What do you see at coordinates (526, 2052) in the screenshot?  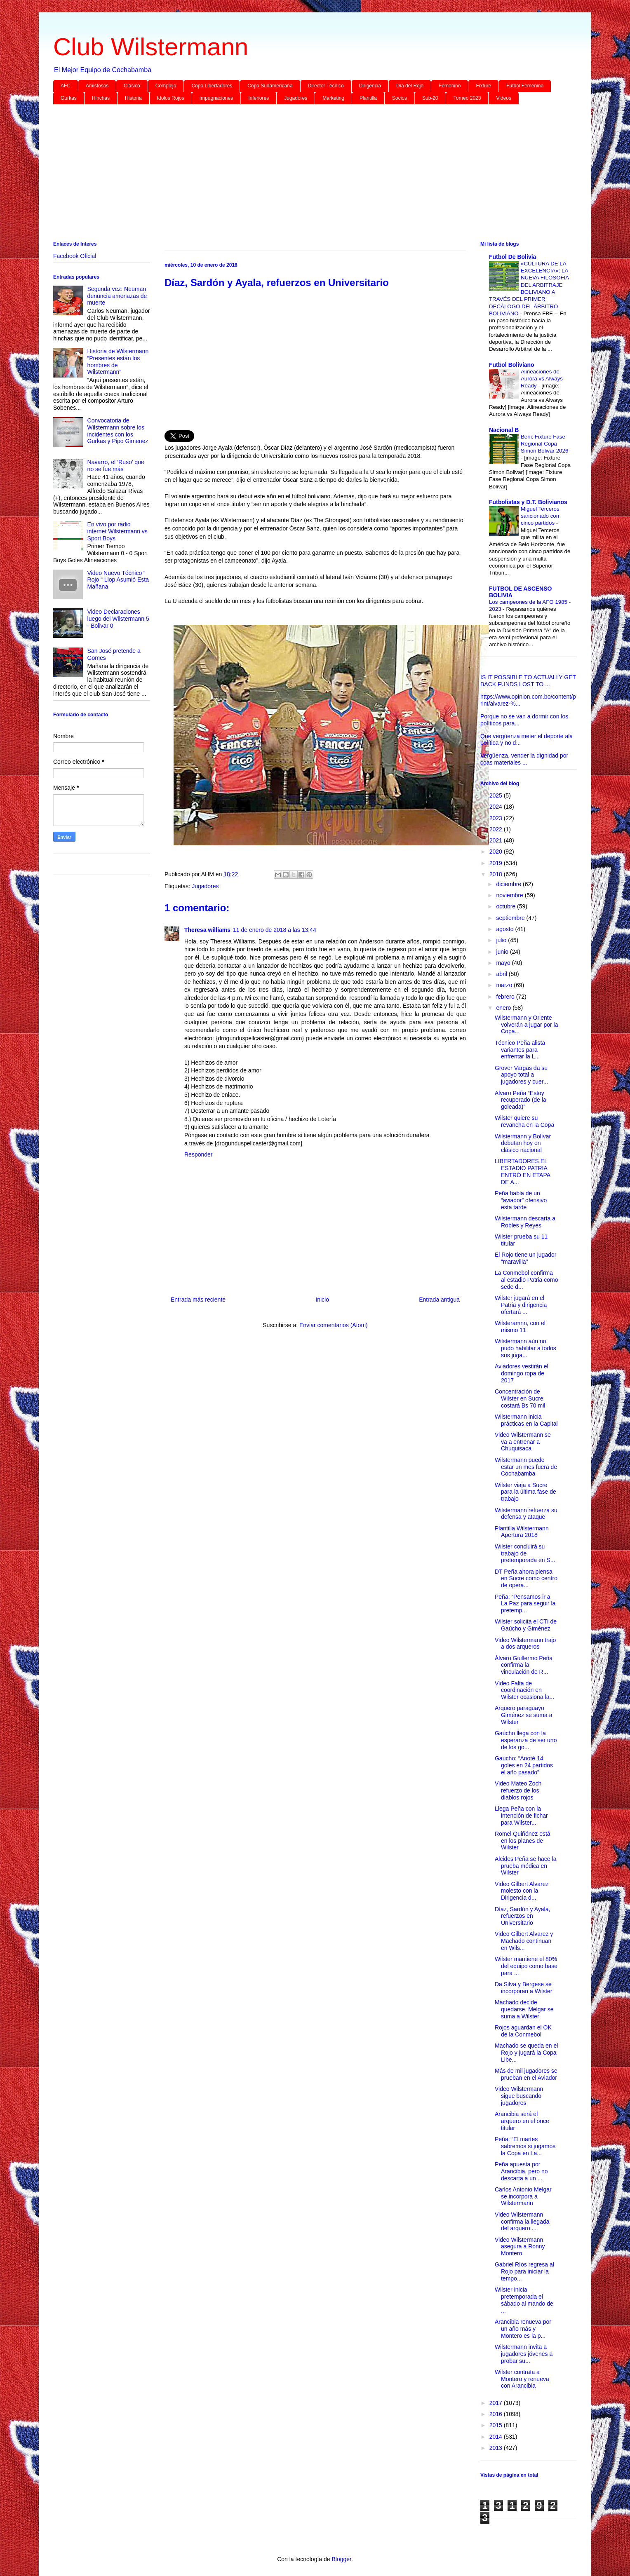 I see `Machado se queda en el Rojo y jugará la Copa Libe...` at bounding box center [526, 2052].